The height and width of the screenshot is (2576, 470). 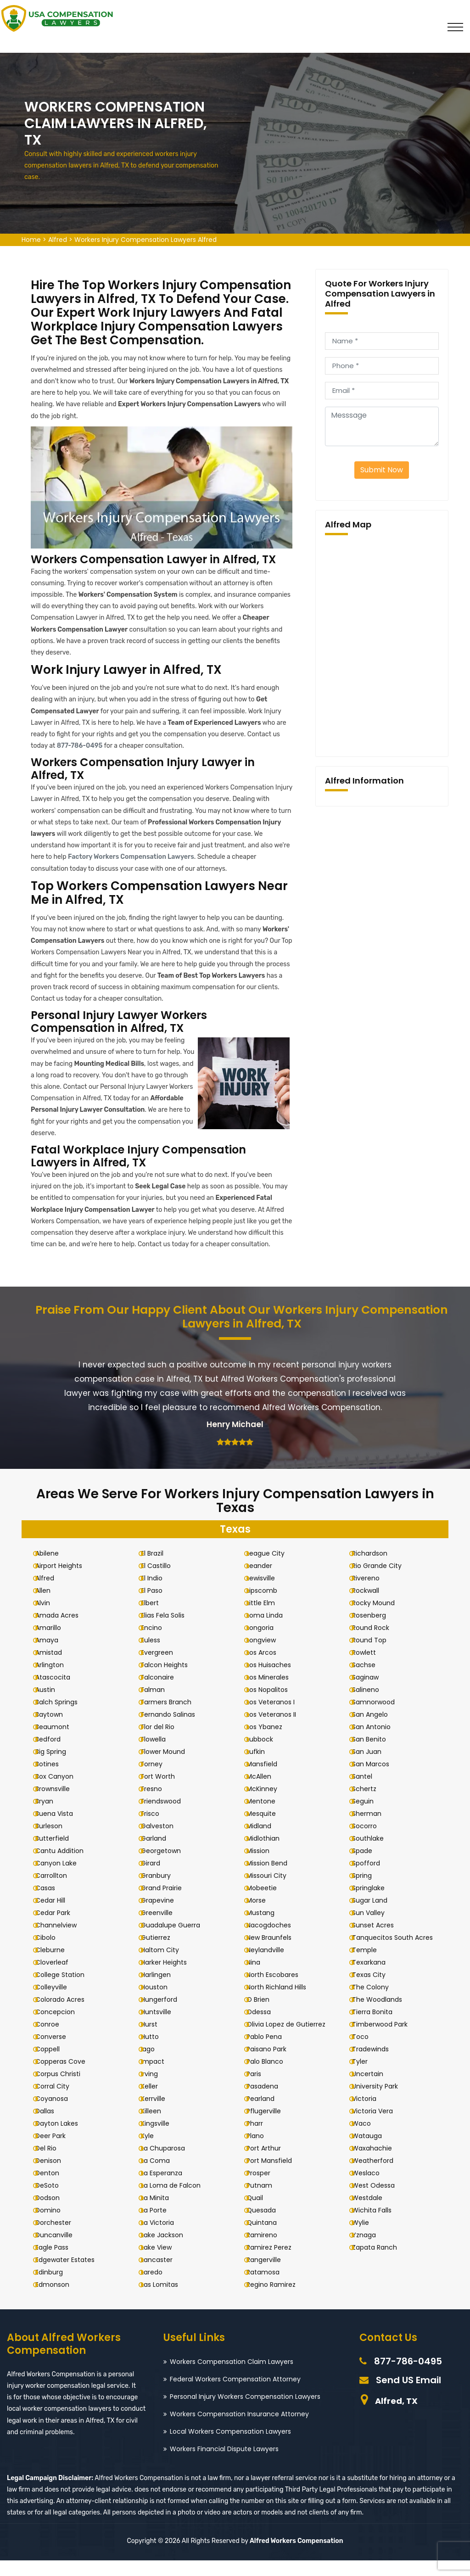 What do you see at coordinates (377, 1643) in the screenshot?
I see `Round Rock` at bounding box center [377, 1643].